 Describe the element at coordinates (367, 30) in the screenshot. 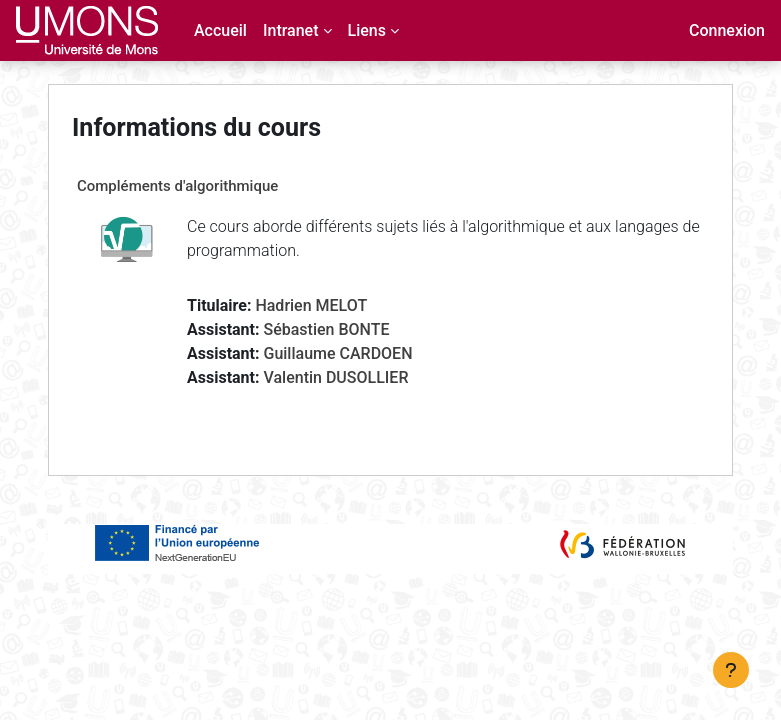

I see `Liens [menuitem]` at that location.